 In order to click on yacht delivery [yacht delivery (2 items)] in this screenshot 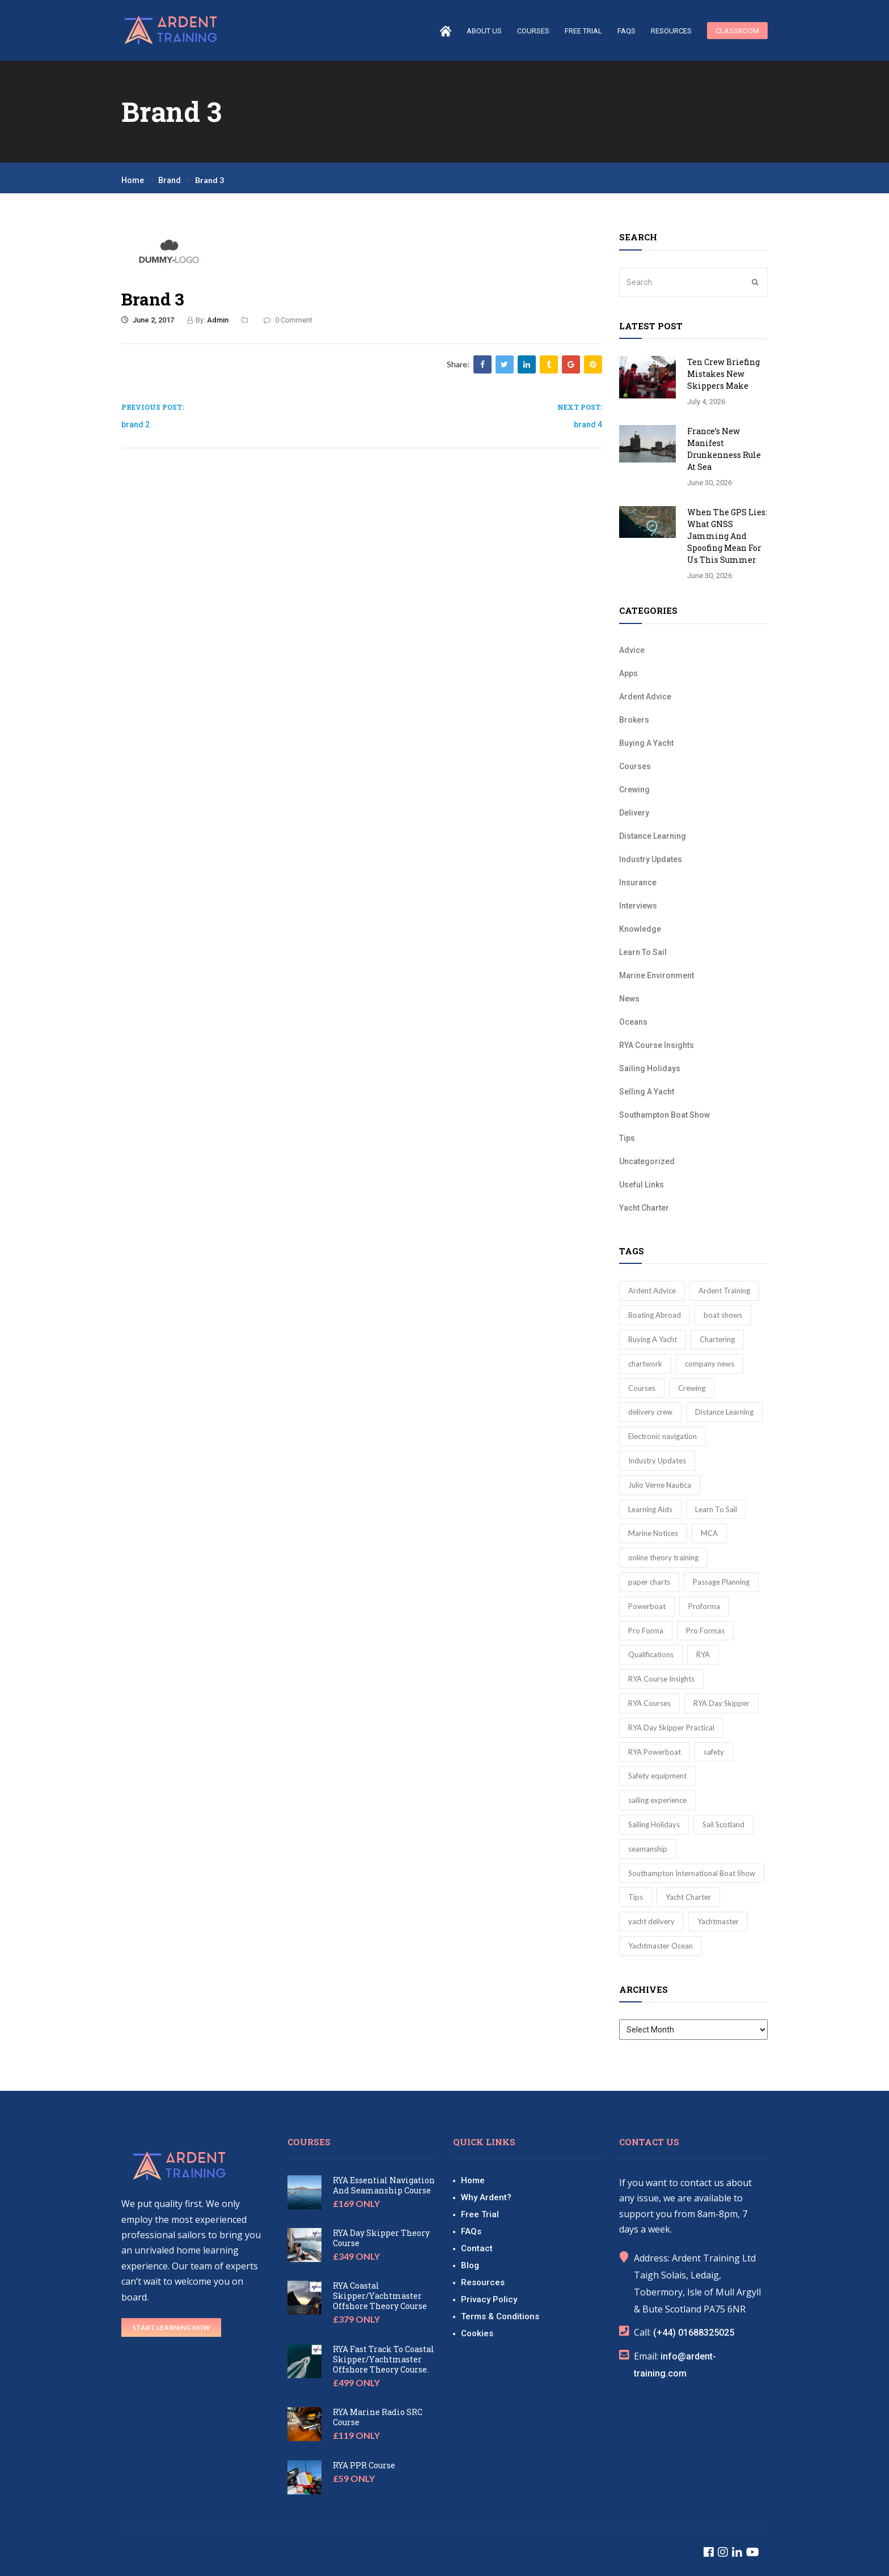, I will do `click(651, 1921)`.